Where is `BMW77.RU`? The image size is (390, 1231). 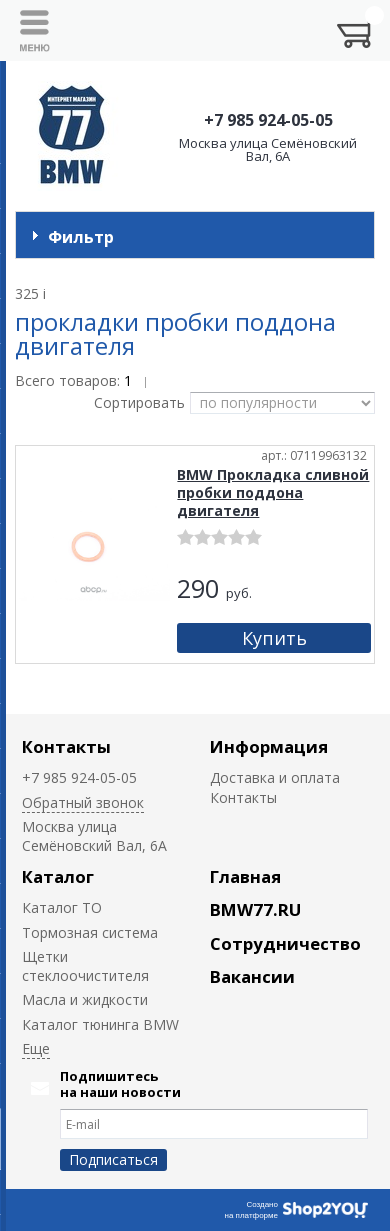
BMW77.RU is located at coordinates (255, 909).